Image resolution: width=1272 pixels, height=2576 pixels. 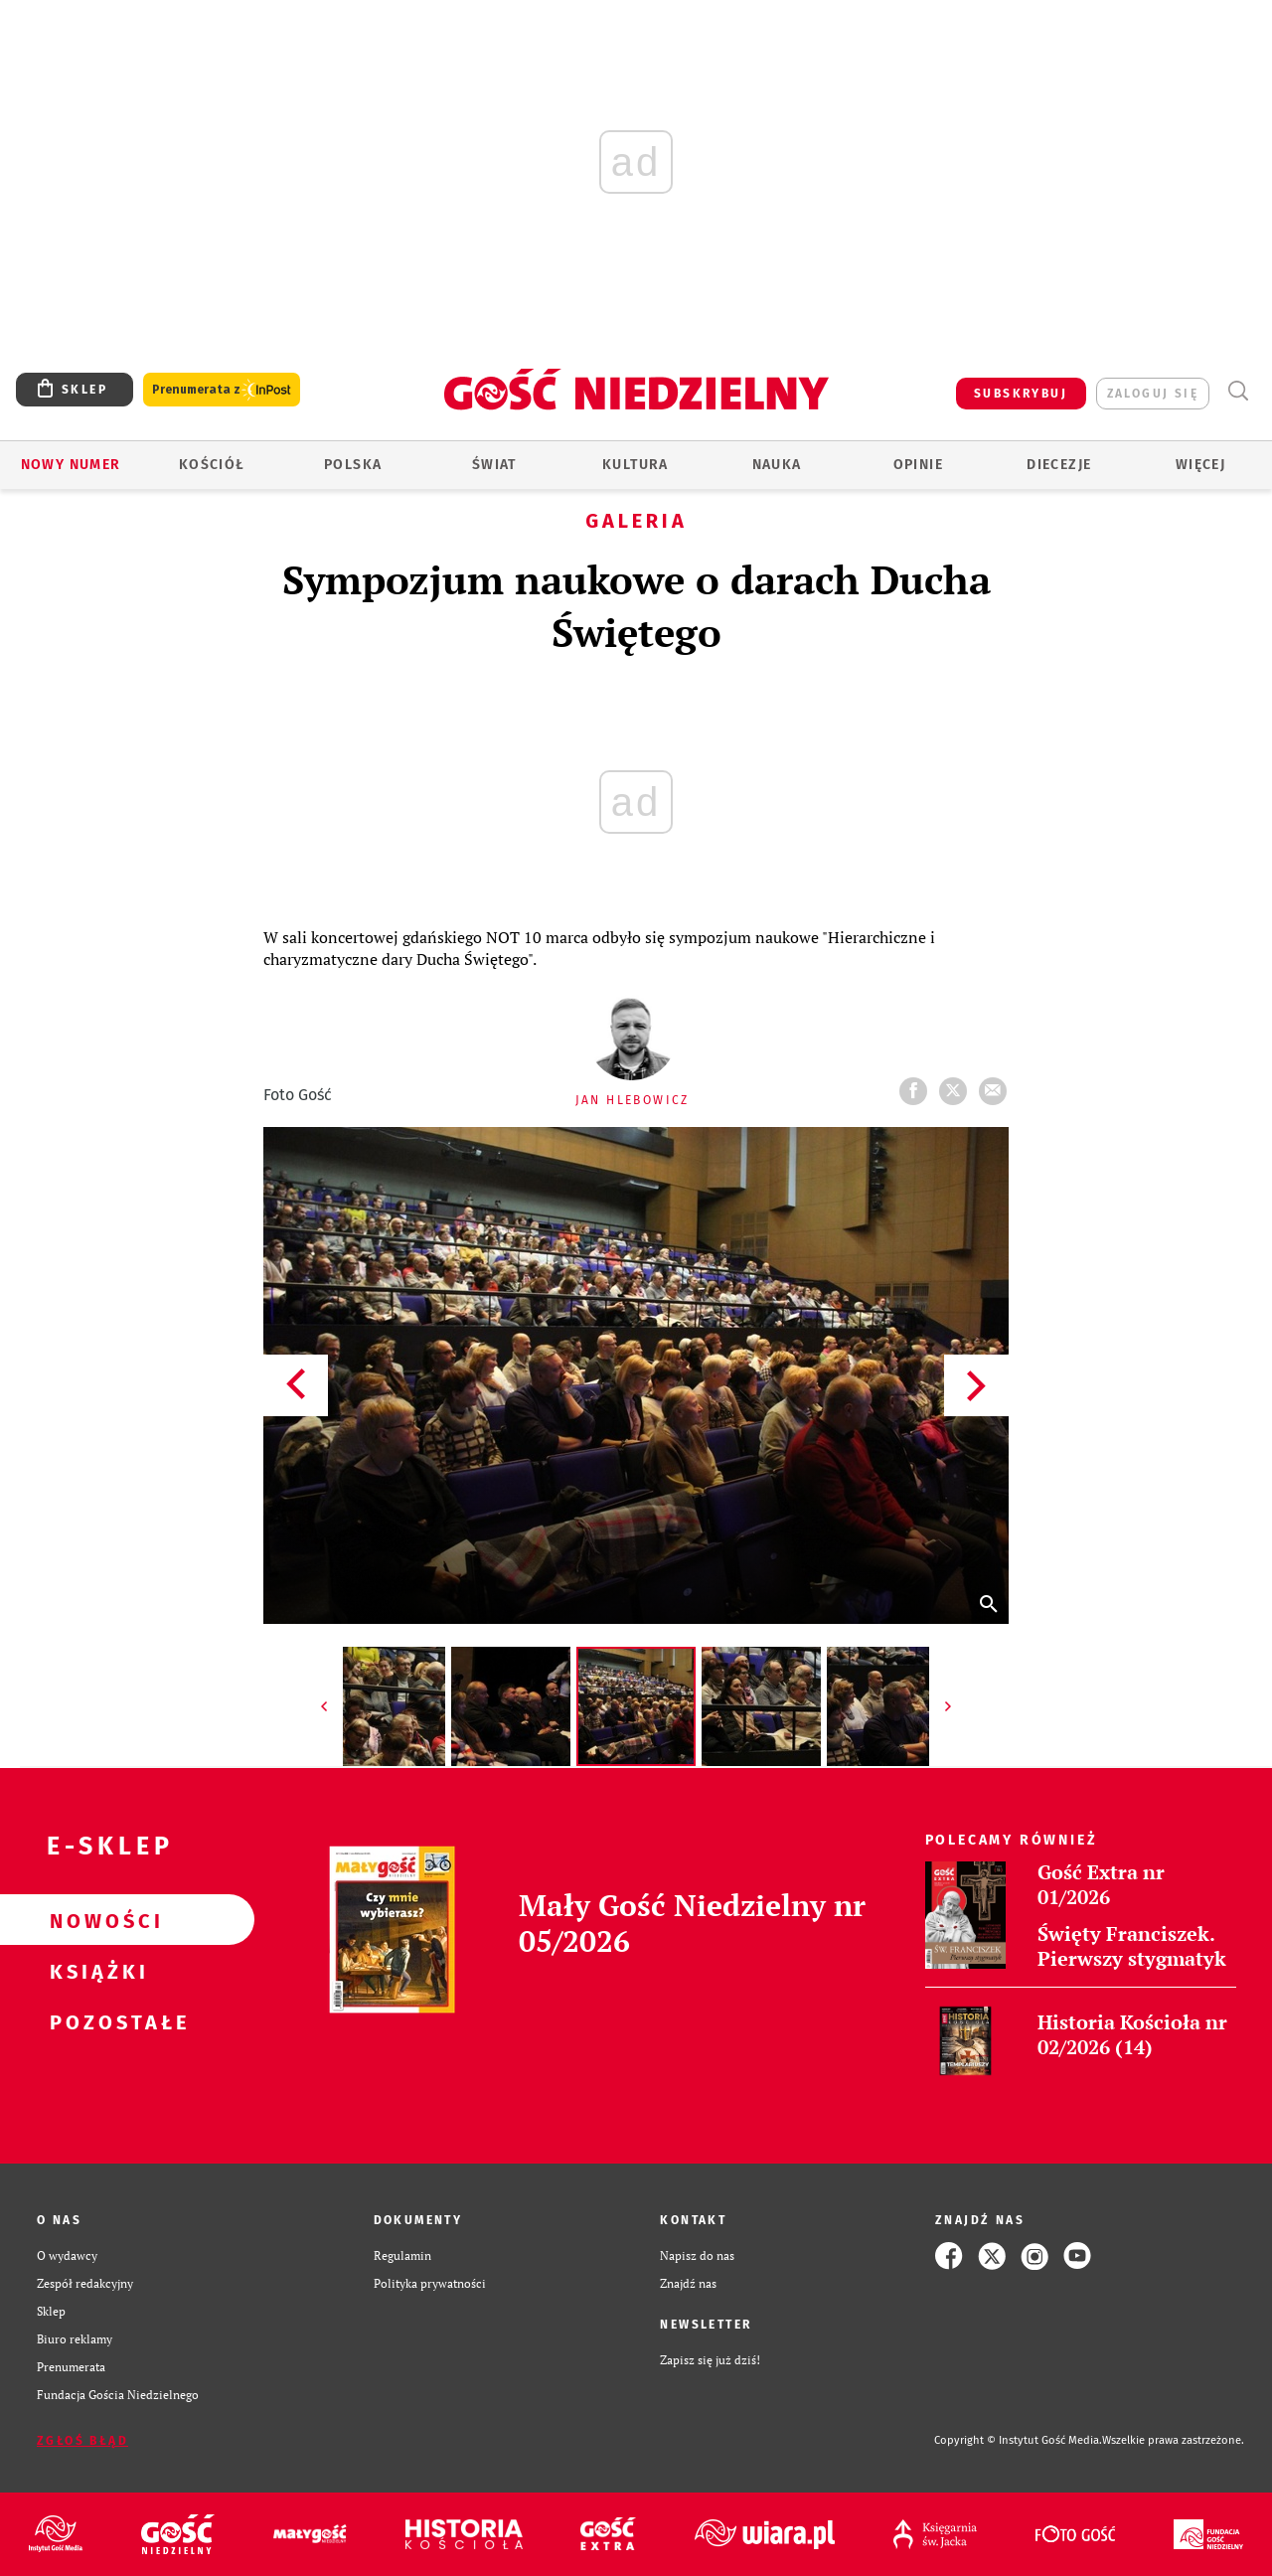 I want to click on zaloguj się, so click(x=1152, y=394).